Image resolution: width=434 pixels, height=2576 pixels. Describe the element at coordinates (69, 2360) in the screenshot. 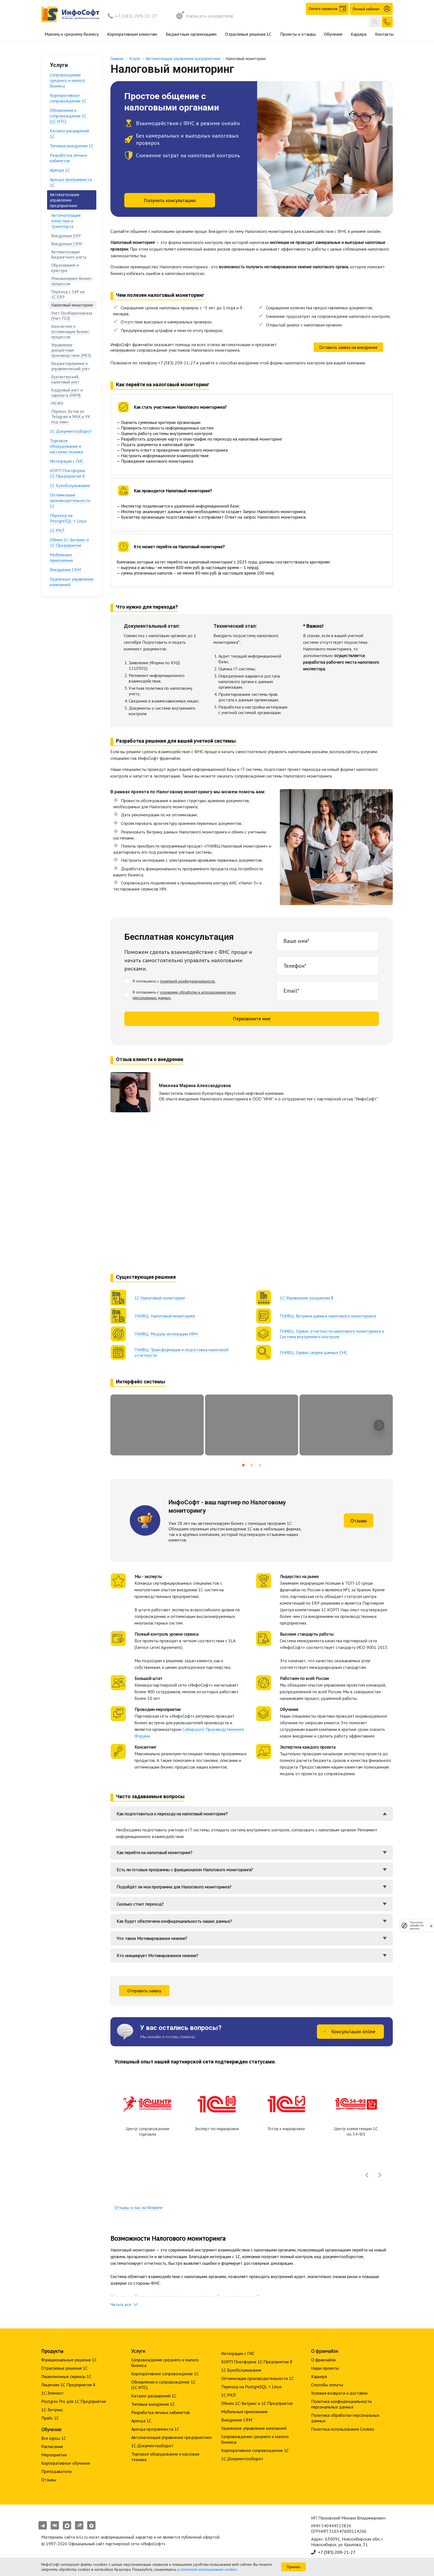

I see `Функциональные решения 1С` at that location.